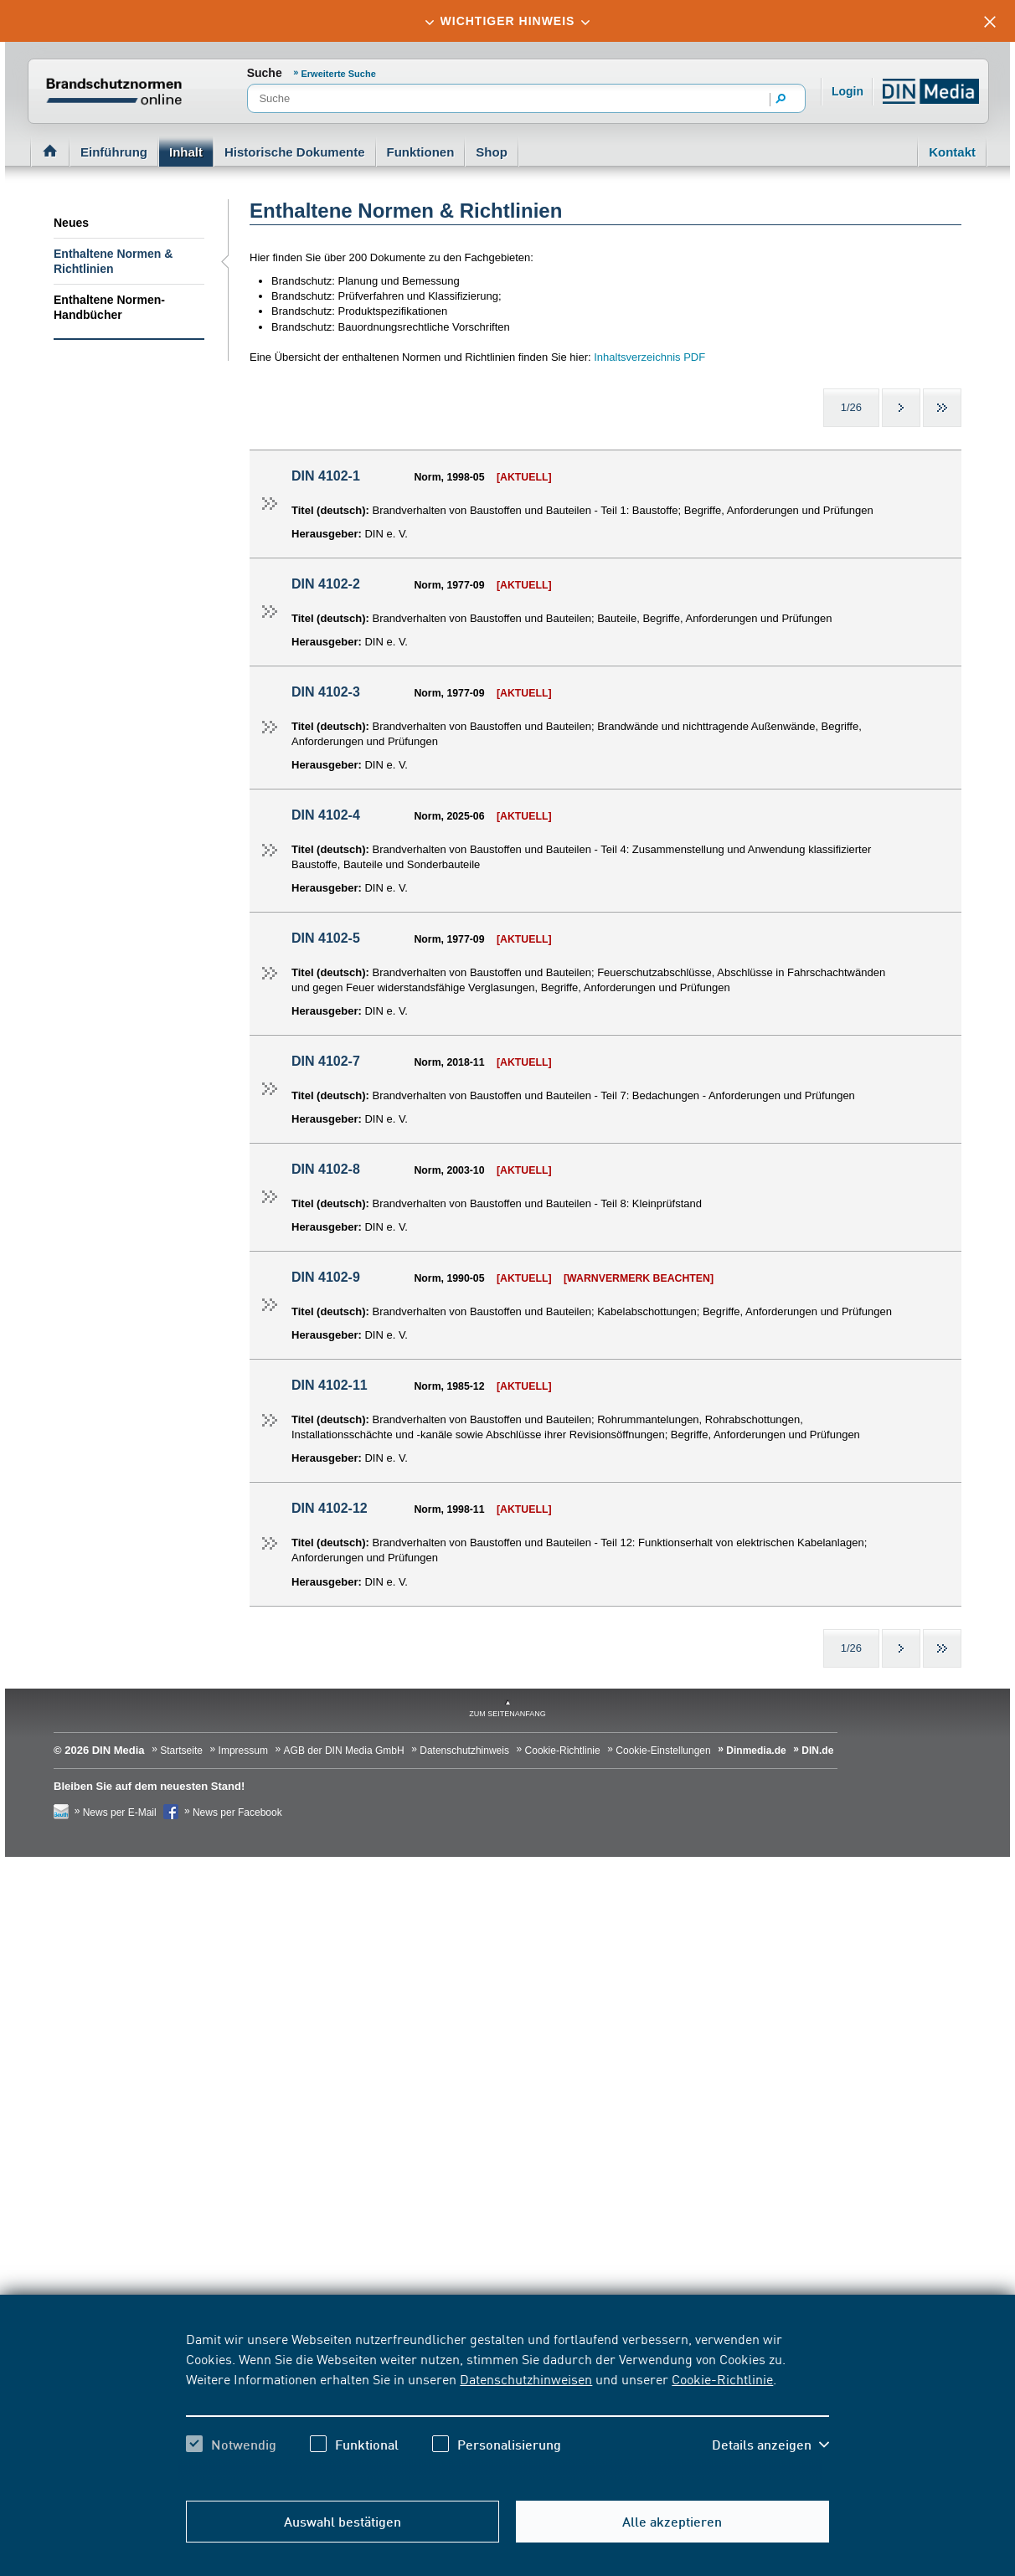  What do you see at coordinates (186, 152) in the screenshot?
I see `Inhalt` at bounding box center [186, 152].